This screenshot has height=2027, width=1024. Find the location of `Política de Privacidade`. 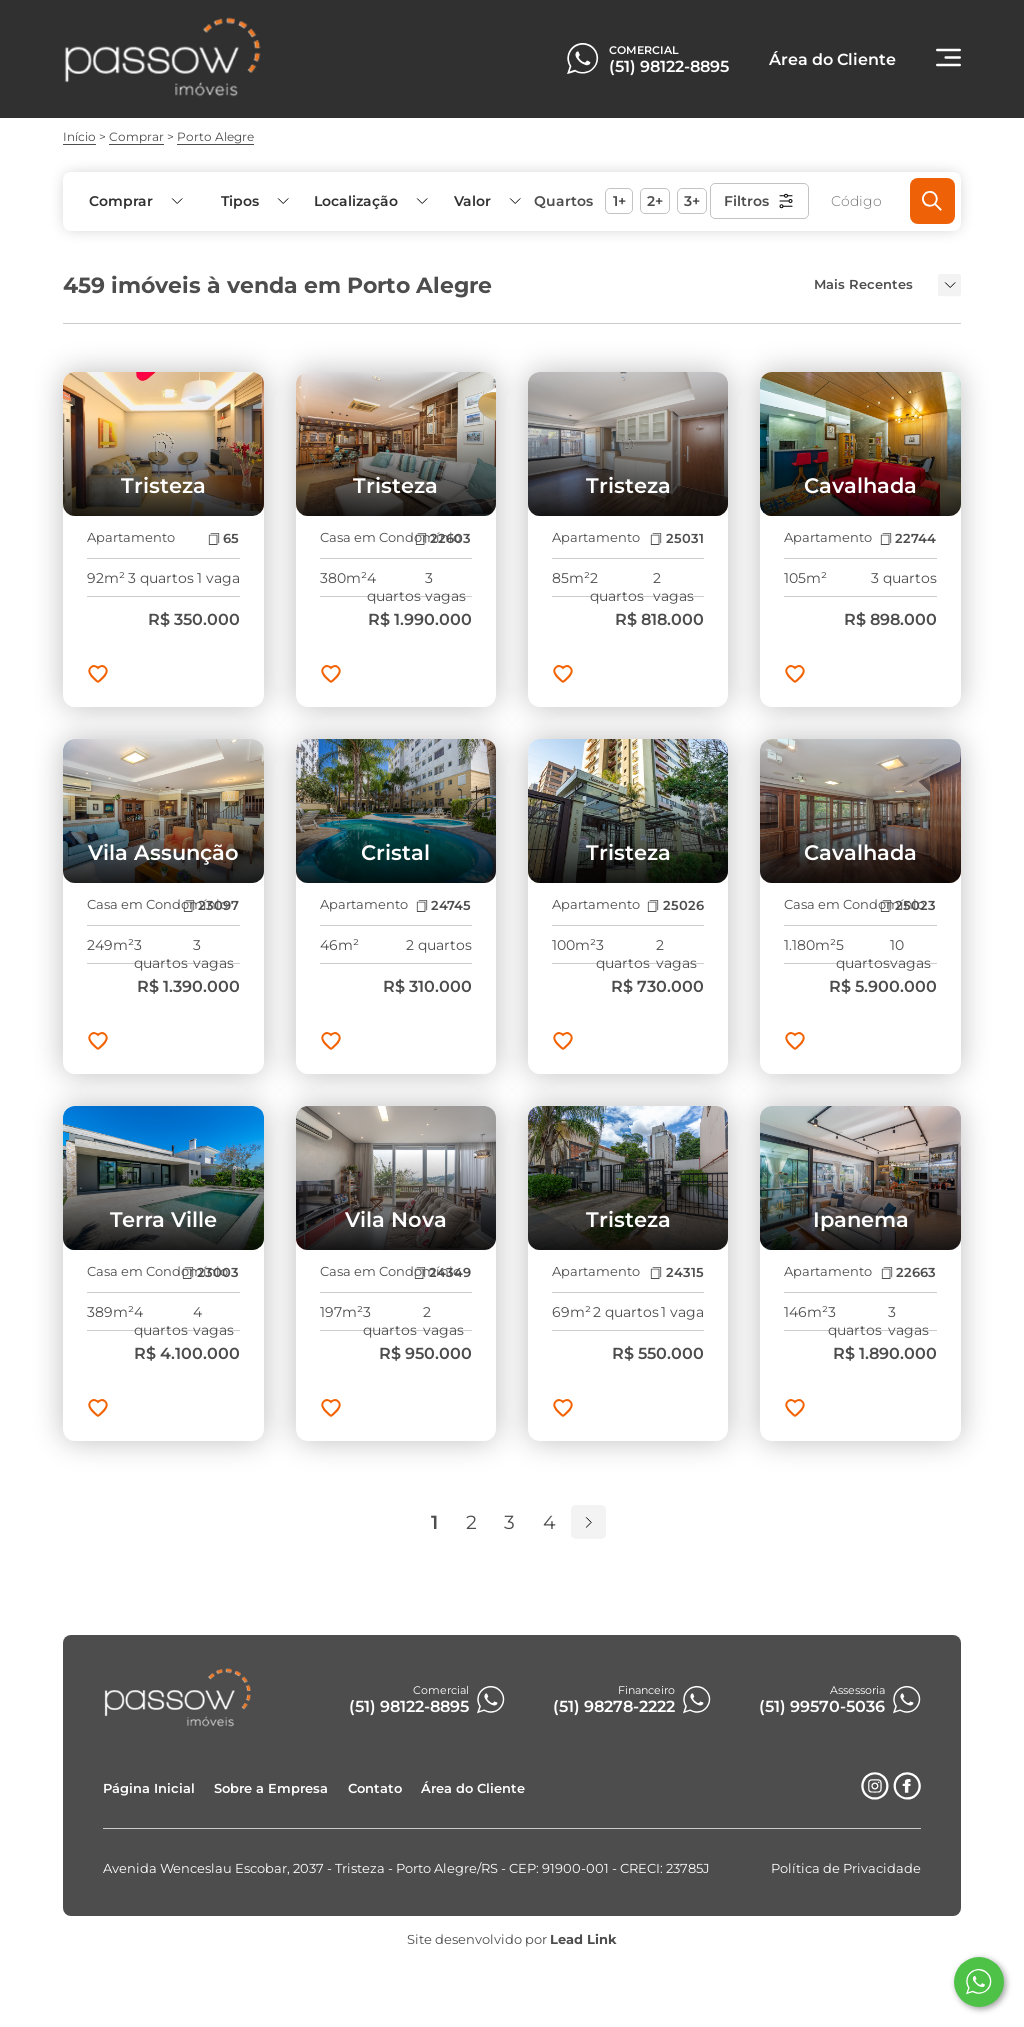

Política de Privacidade is located at coordinates (846, 1868).